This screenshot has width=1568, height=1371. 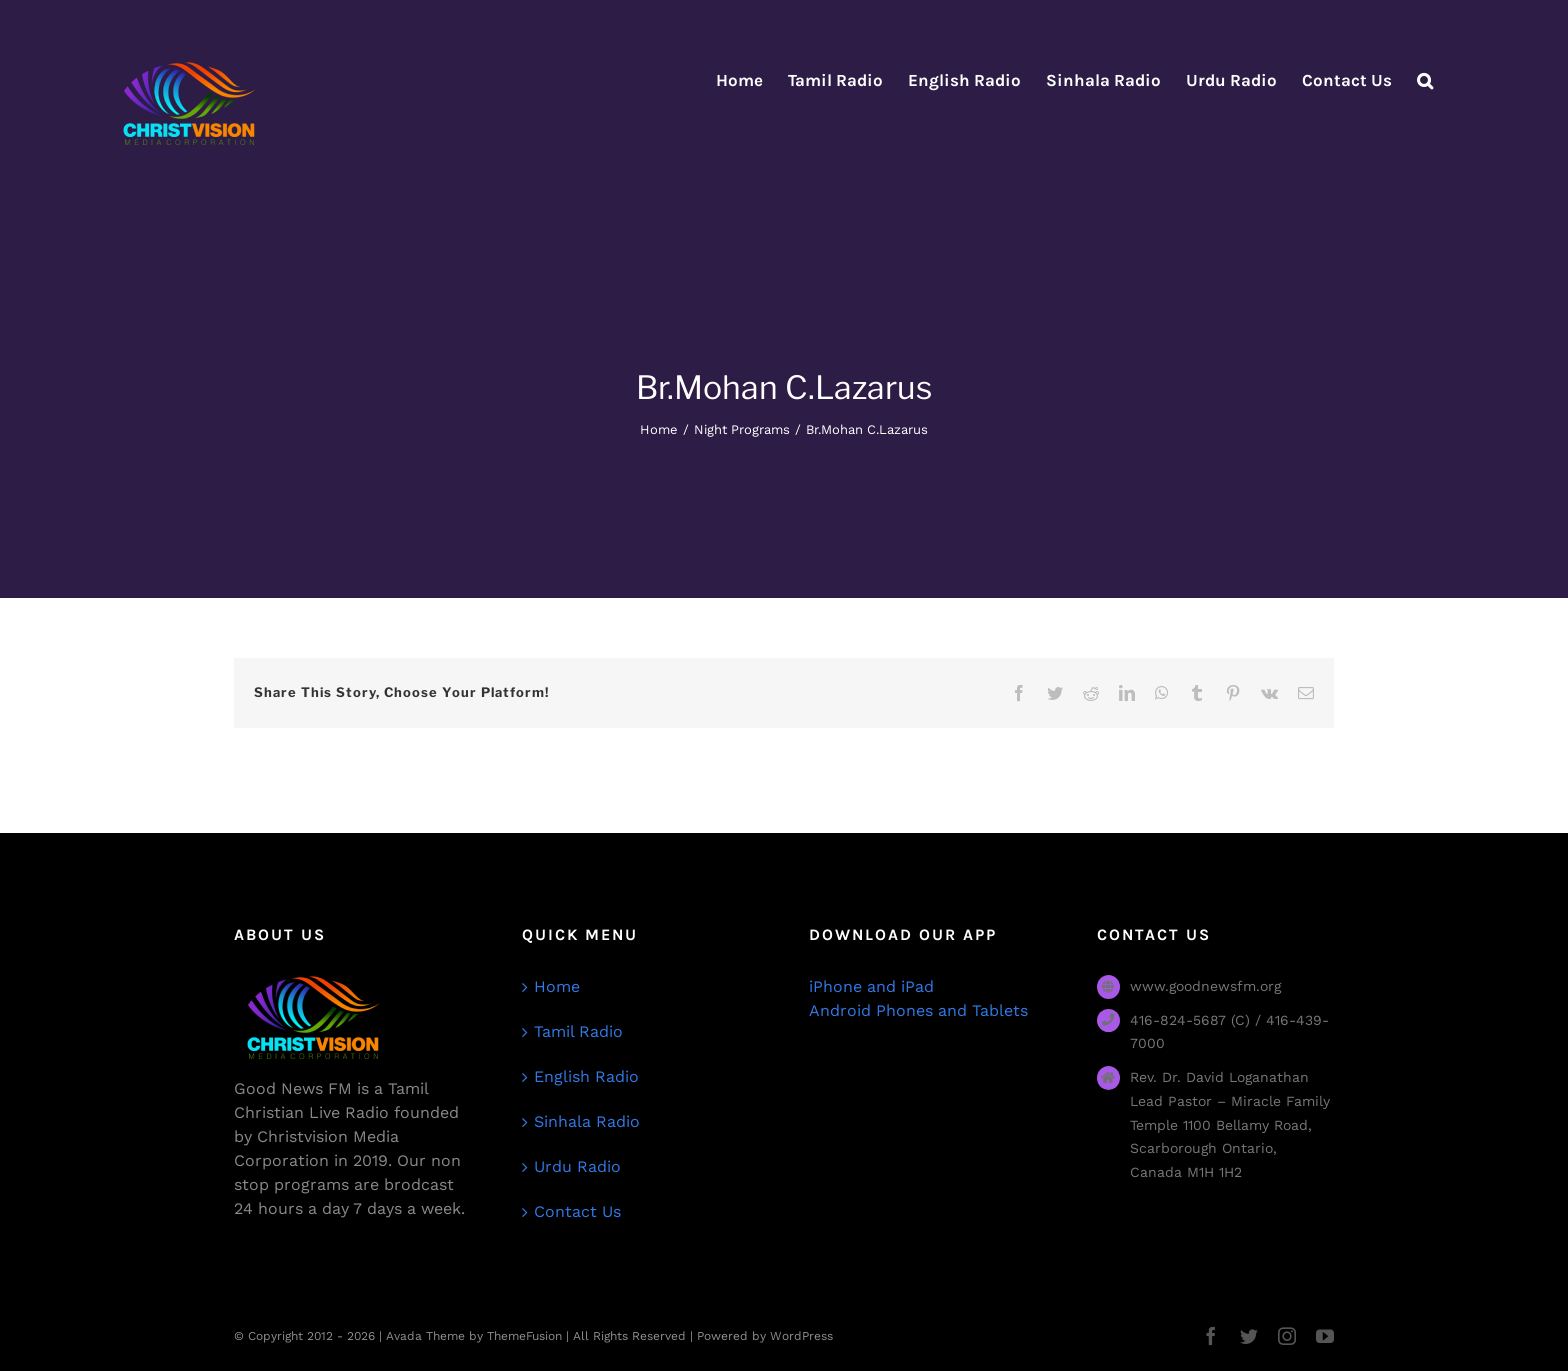 I want to click on iPhone and iPad, so click(x=871, y=986).